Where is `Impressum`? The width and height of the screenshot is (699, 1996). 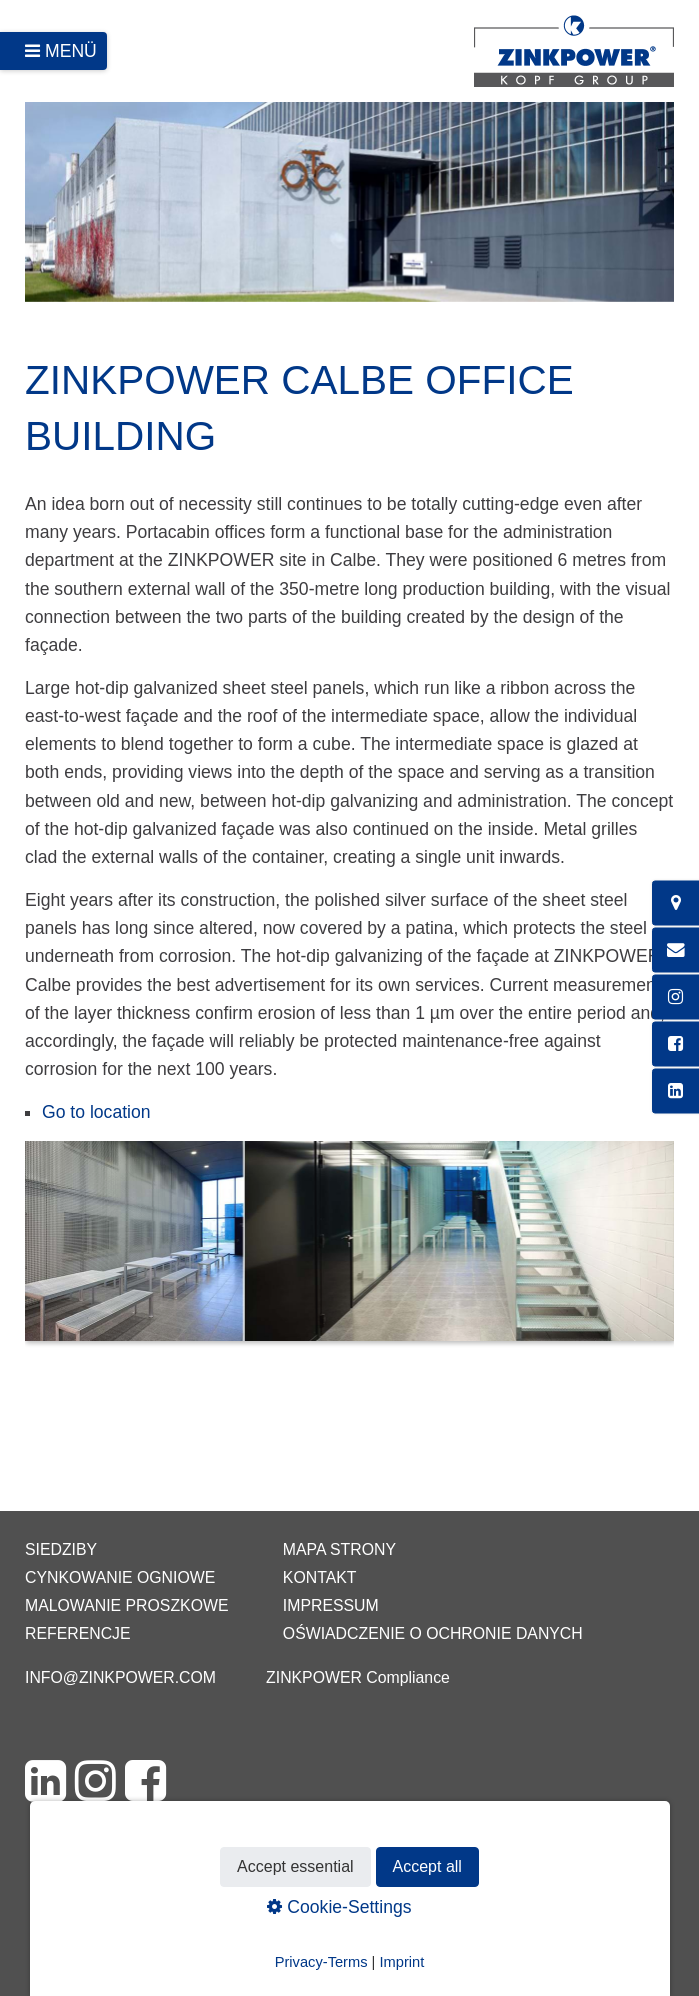
Impressum is located at coordinates (331, 1605).